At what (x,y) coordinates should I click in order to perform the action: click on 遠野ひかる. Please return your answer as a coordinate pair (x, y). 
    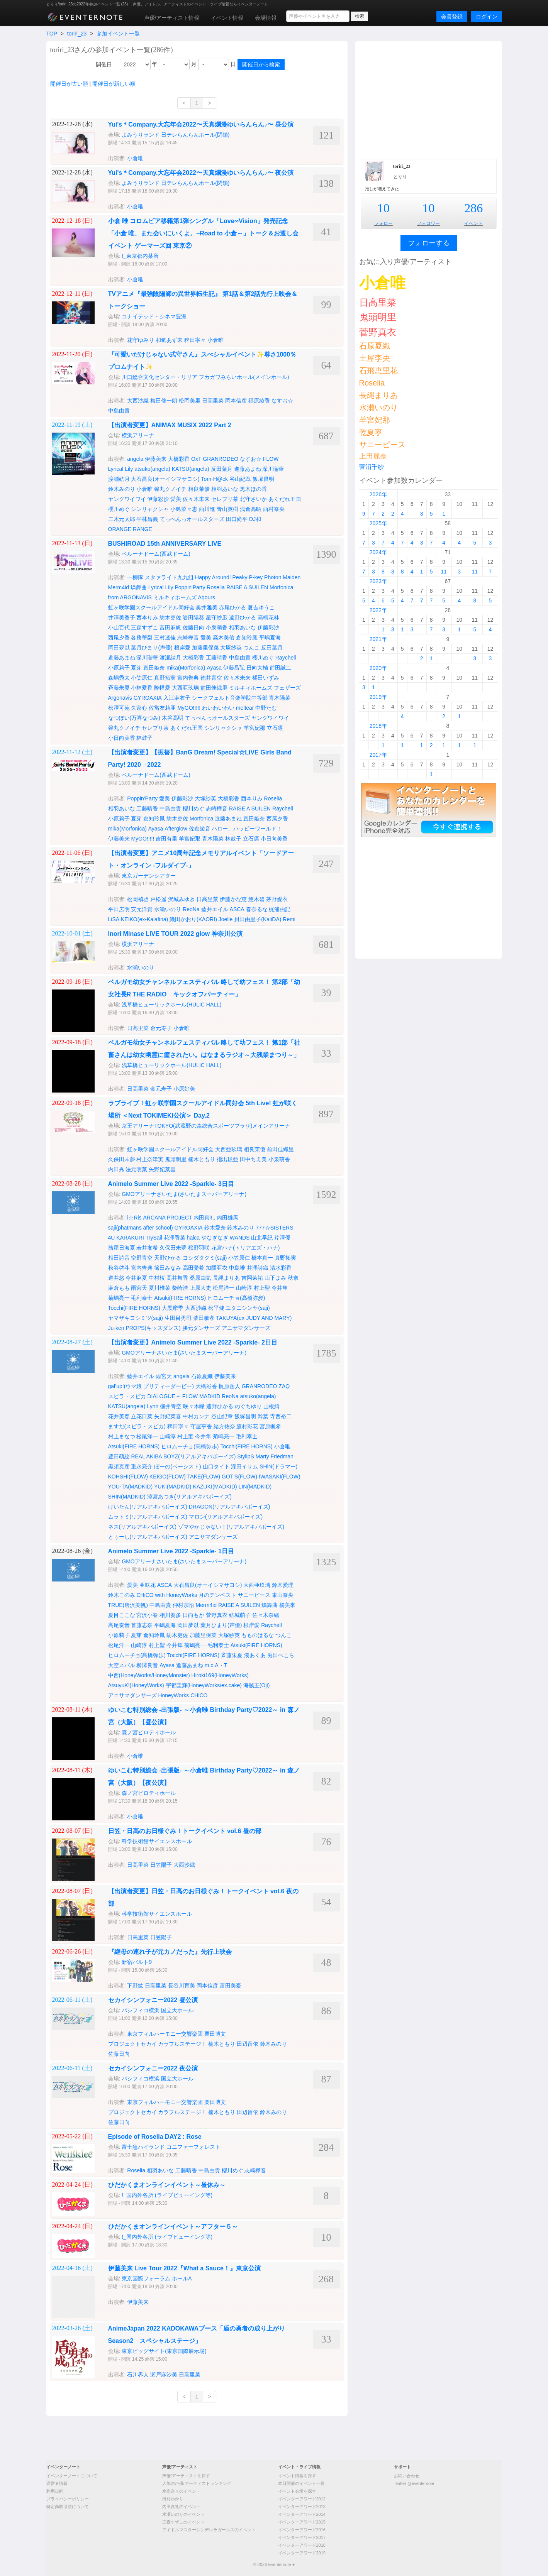
    Looking at the image, I should click on (242, 617).